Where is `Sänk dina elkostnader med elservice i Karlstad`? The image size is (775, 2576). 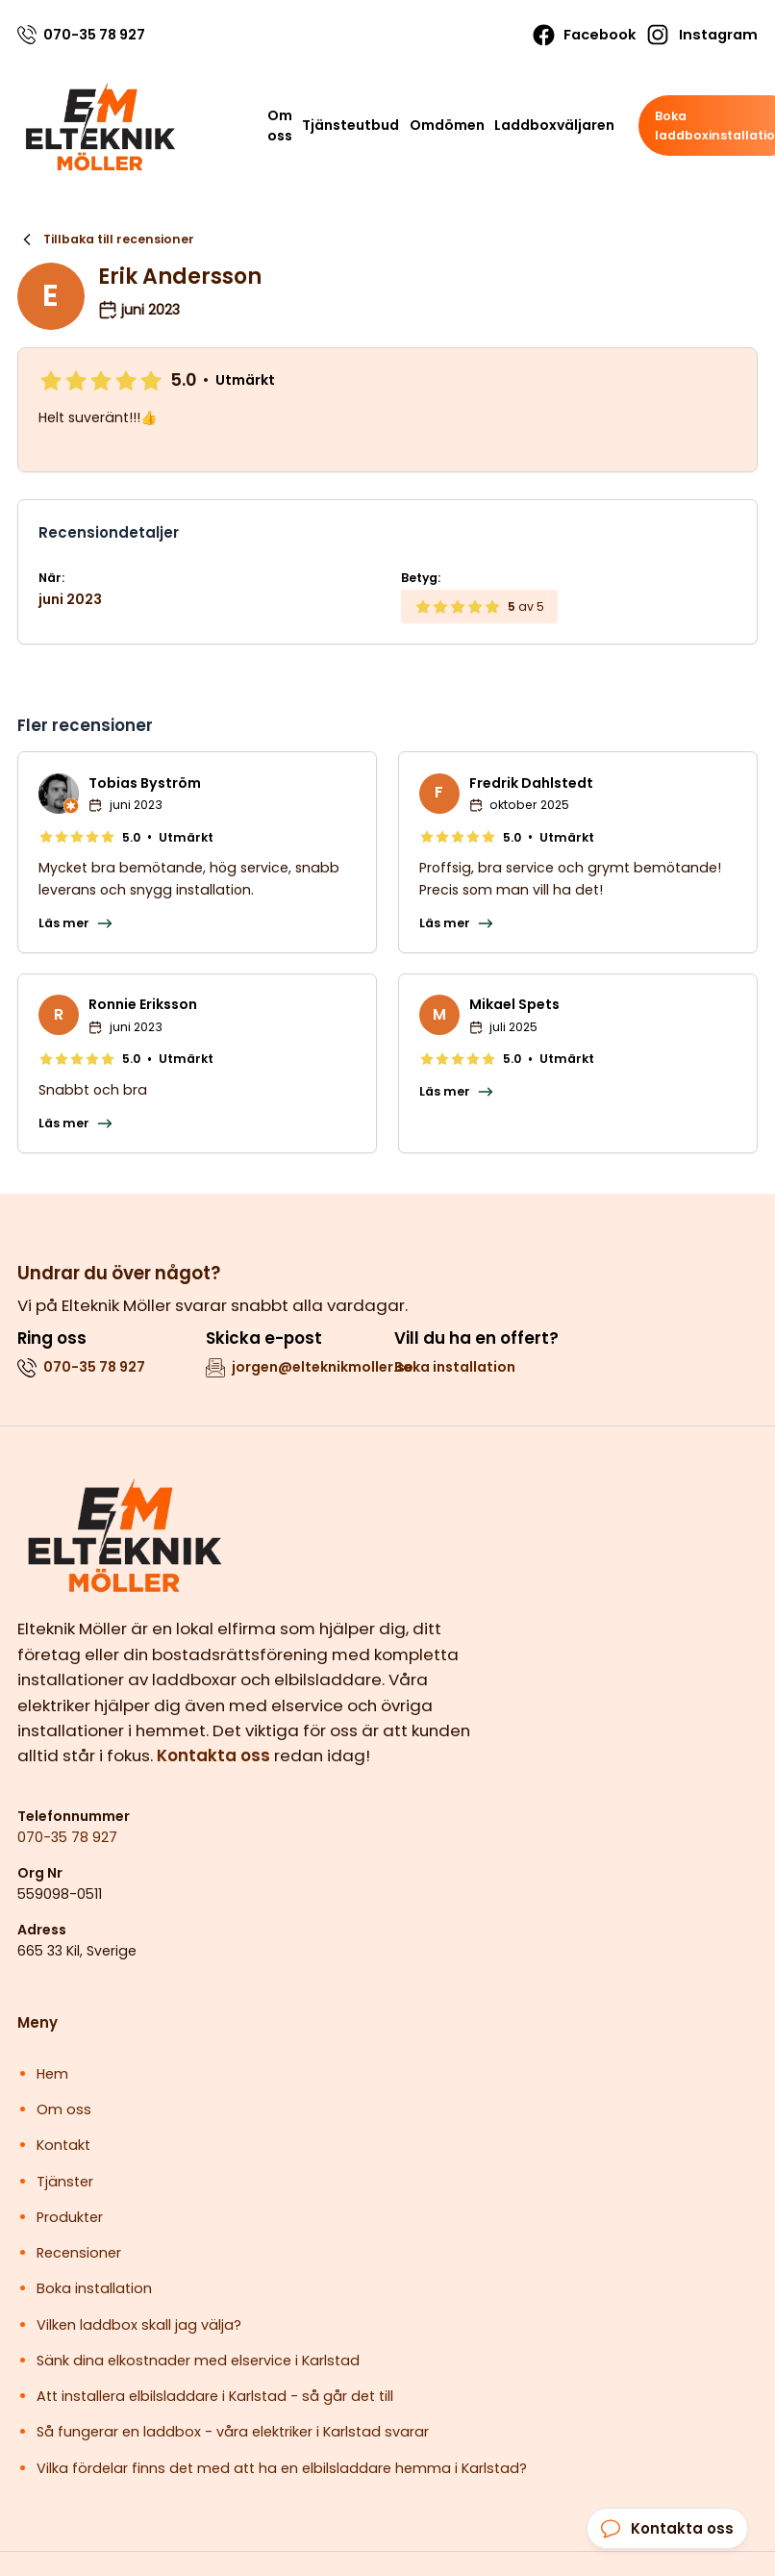 Sänk dina elkostnader med elservice i Karlstad is located at coordinates (198, 2360).